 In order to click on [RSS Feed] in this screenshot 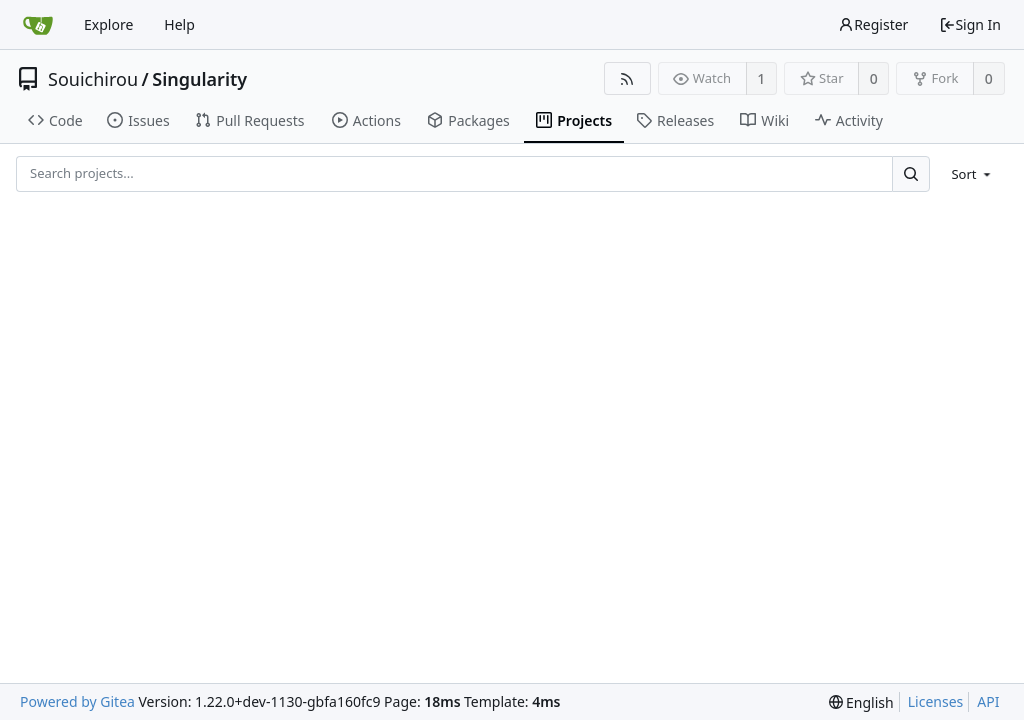, I will do `click(627, 78)`.